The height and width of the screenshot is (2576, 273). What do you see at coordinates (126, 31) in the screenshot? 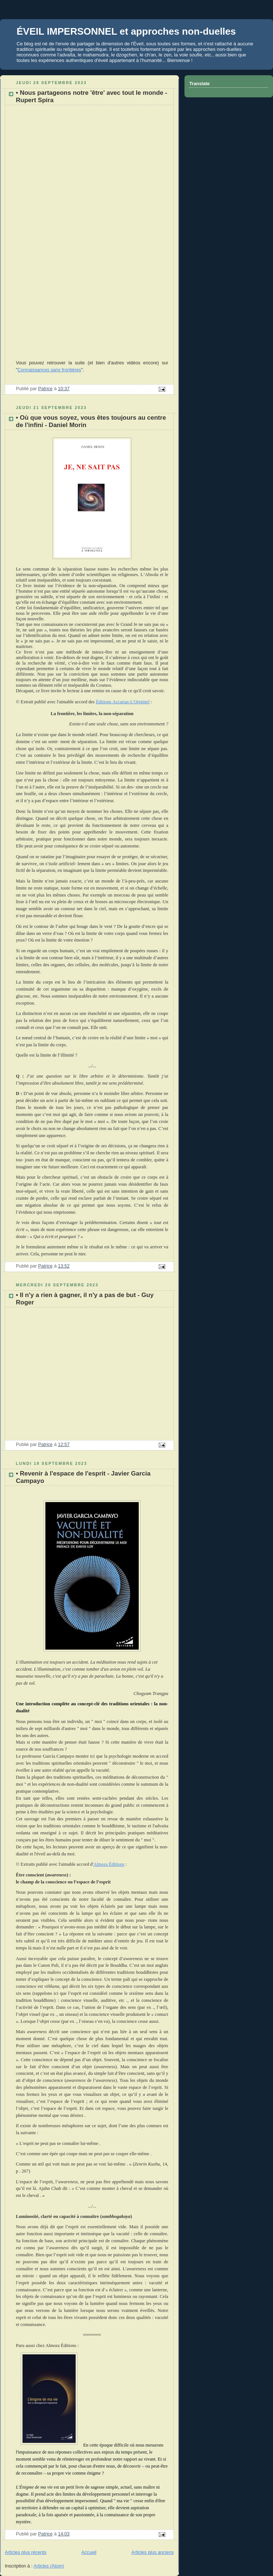
I see `ÉVEIL IMPERSONNEL et approches non-duelles` at bounding box center [126, 31].